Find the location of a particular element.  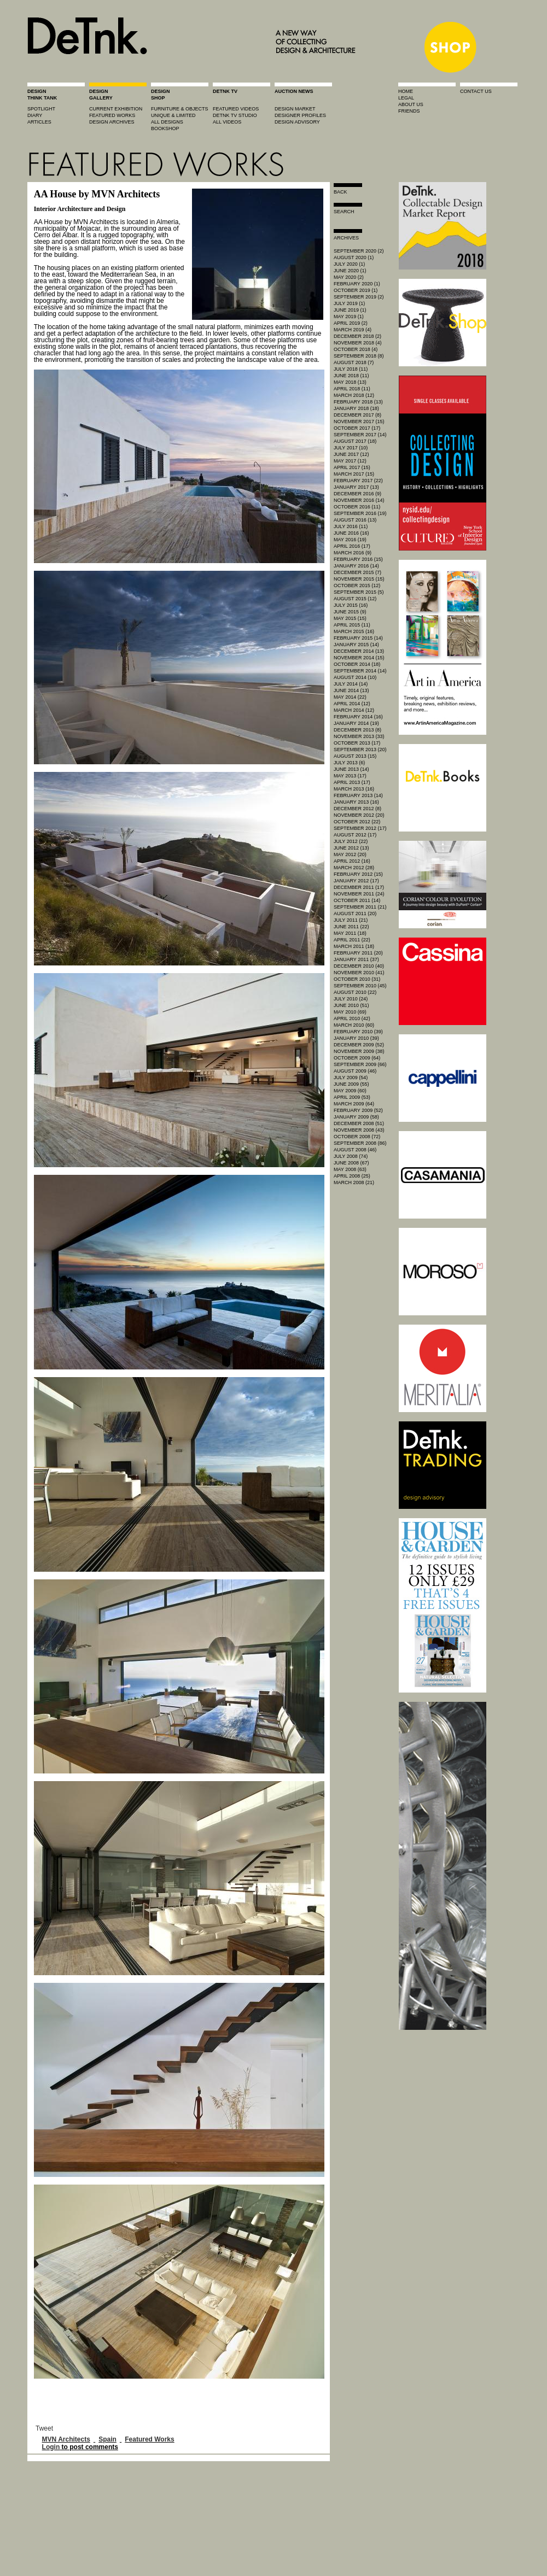

all videos is located at coordinates (227, 122).